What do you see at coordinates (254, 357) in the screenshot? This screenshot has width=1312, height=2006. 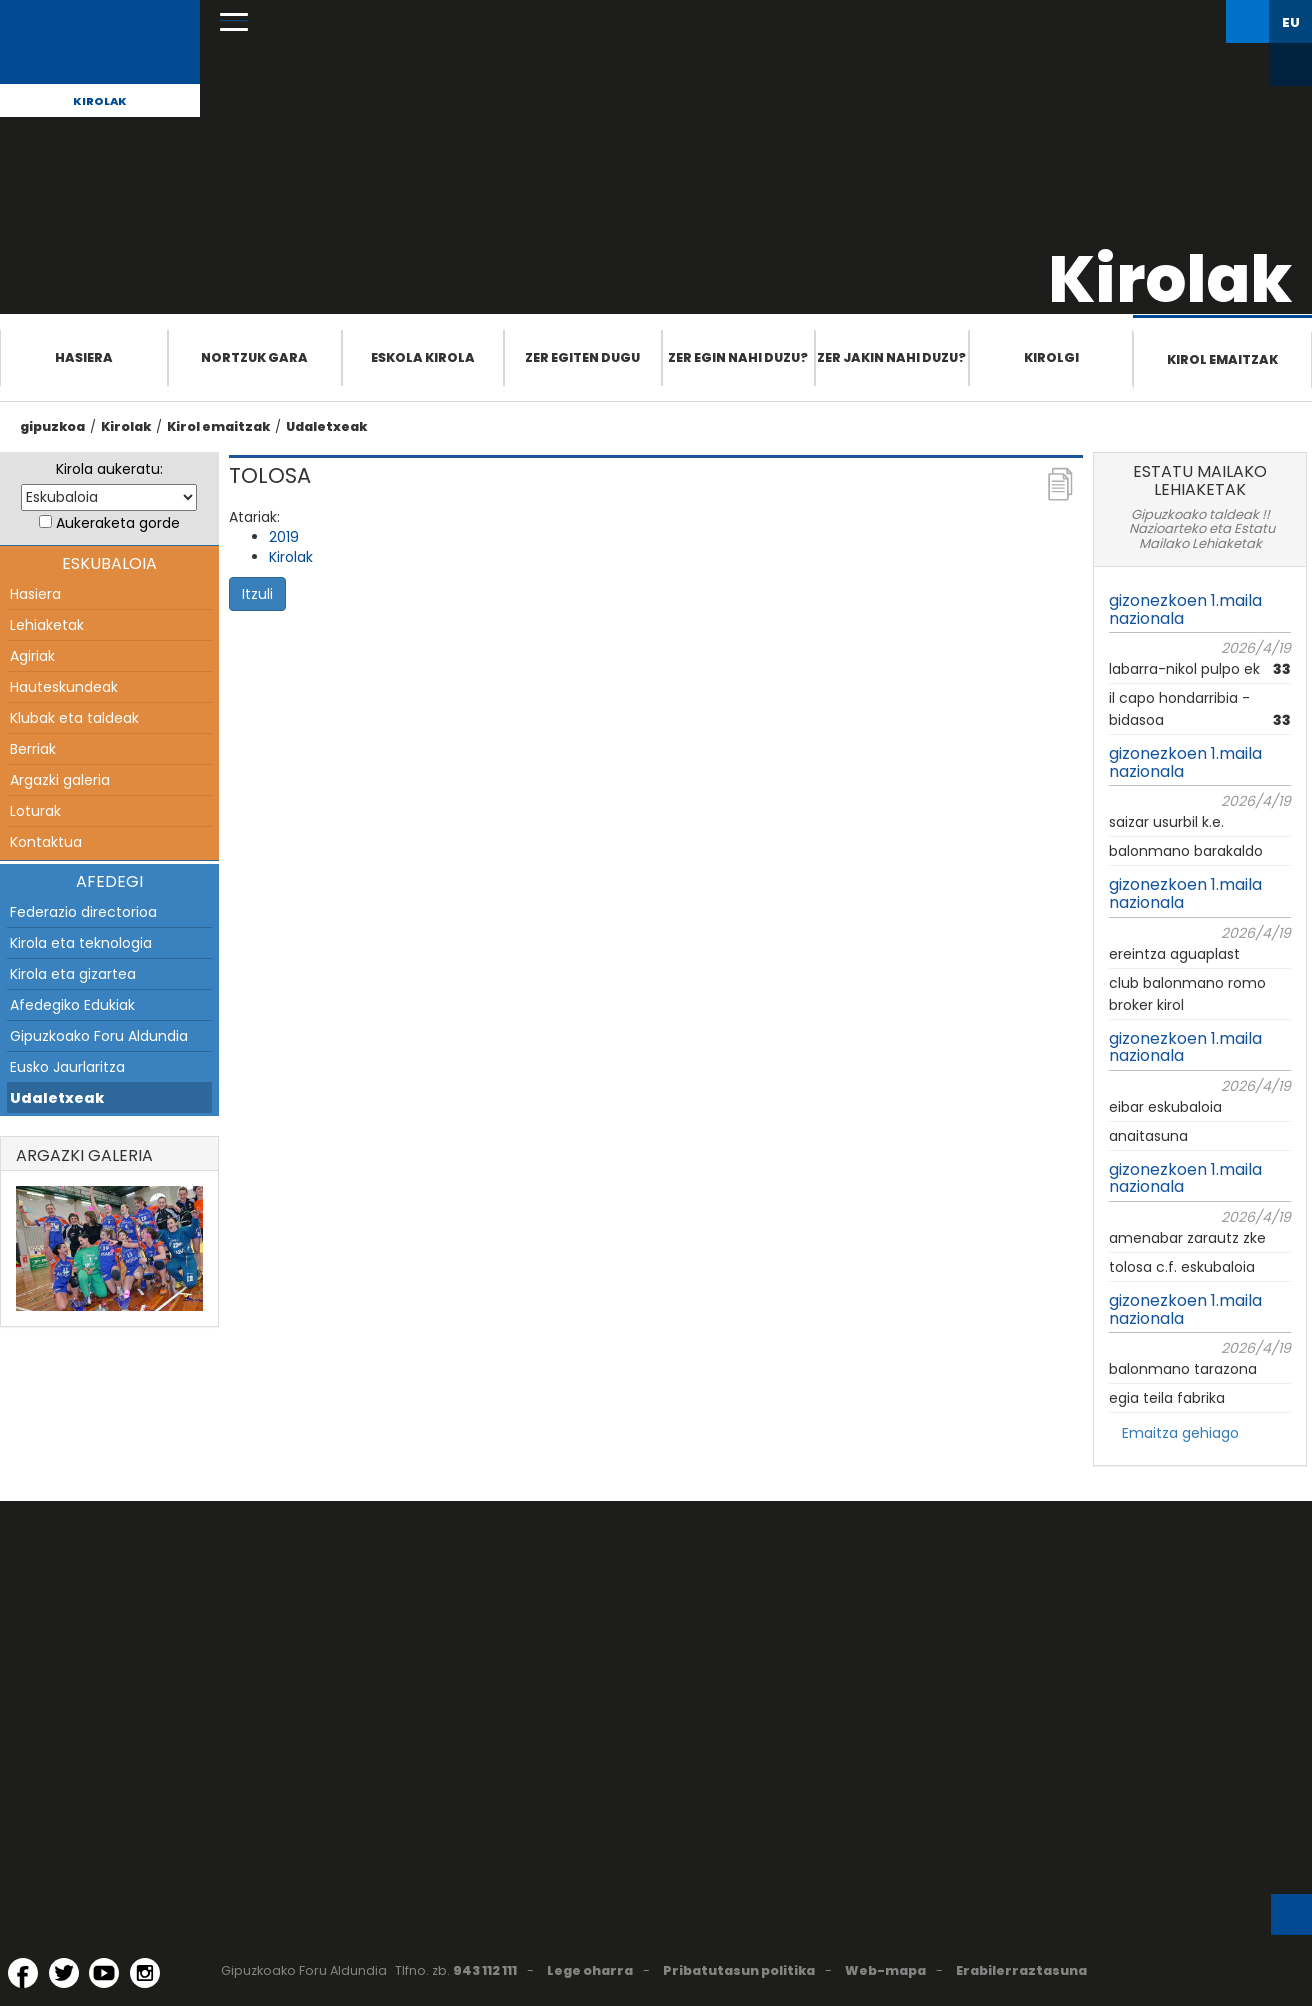 I see `Nortzuk gara` at bounding box center [254, 357].